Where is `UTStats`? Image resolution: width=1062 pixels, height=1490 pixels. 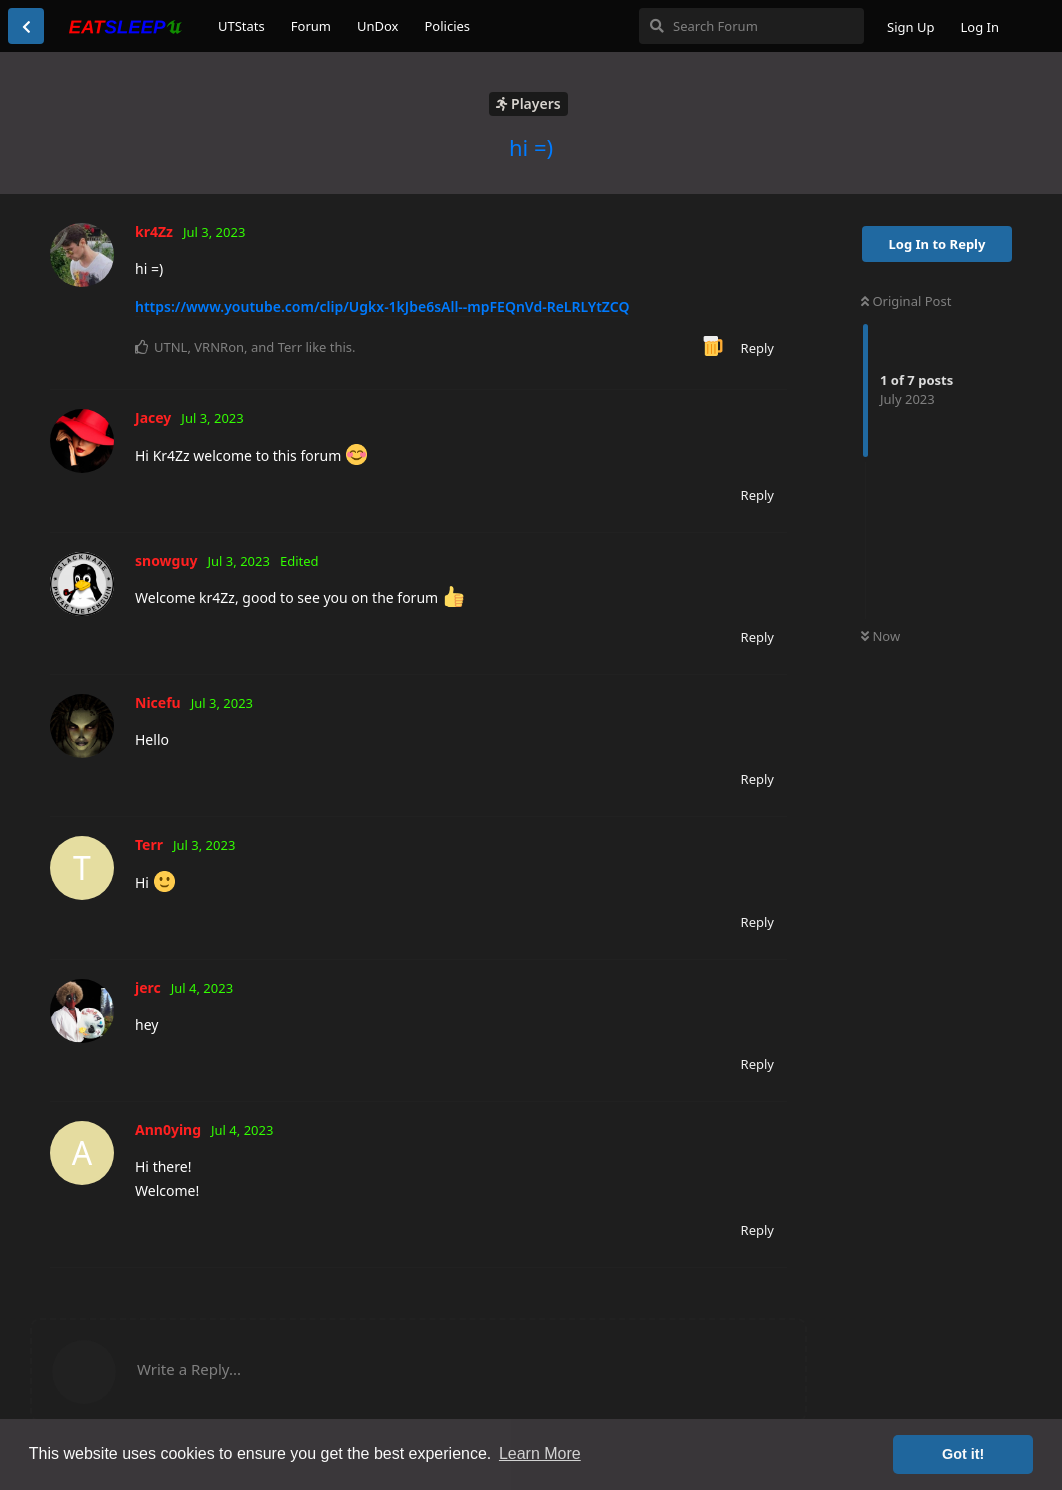
UTStats is located at coordinates (241, 26).